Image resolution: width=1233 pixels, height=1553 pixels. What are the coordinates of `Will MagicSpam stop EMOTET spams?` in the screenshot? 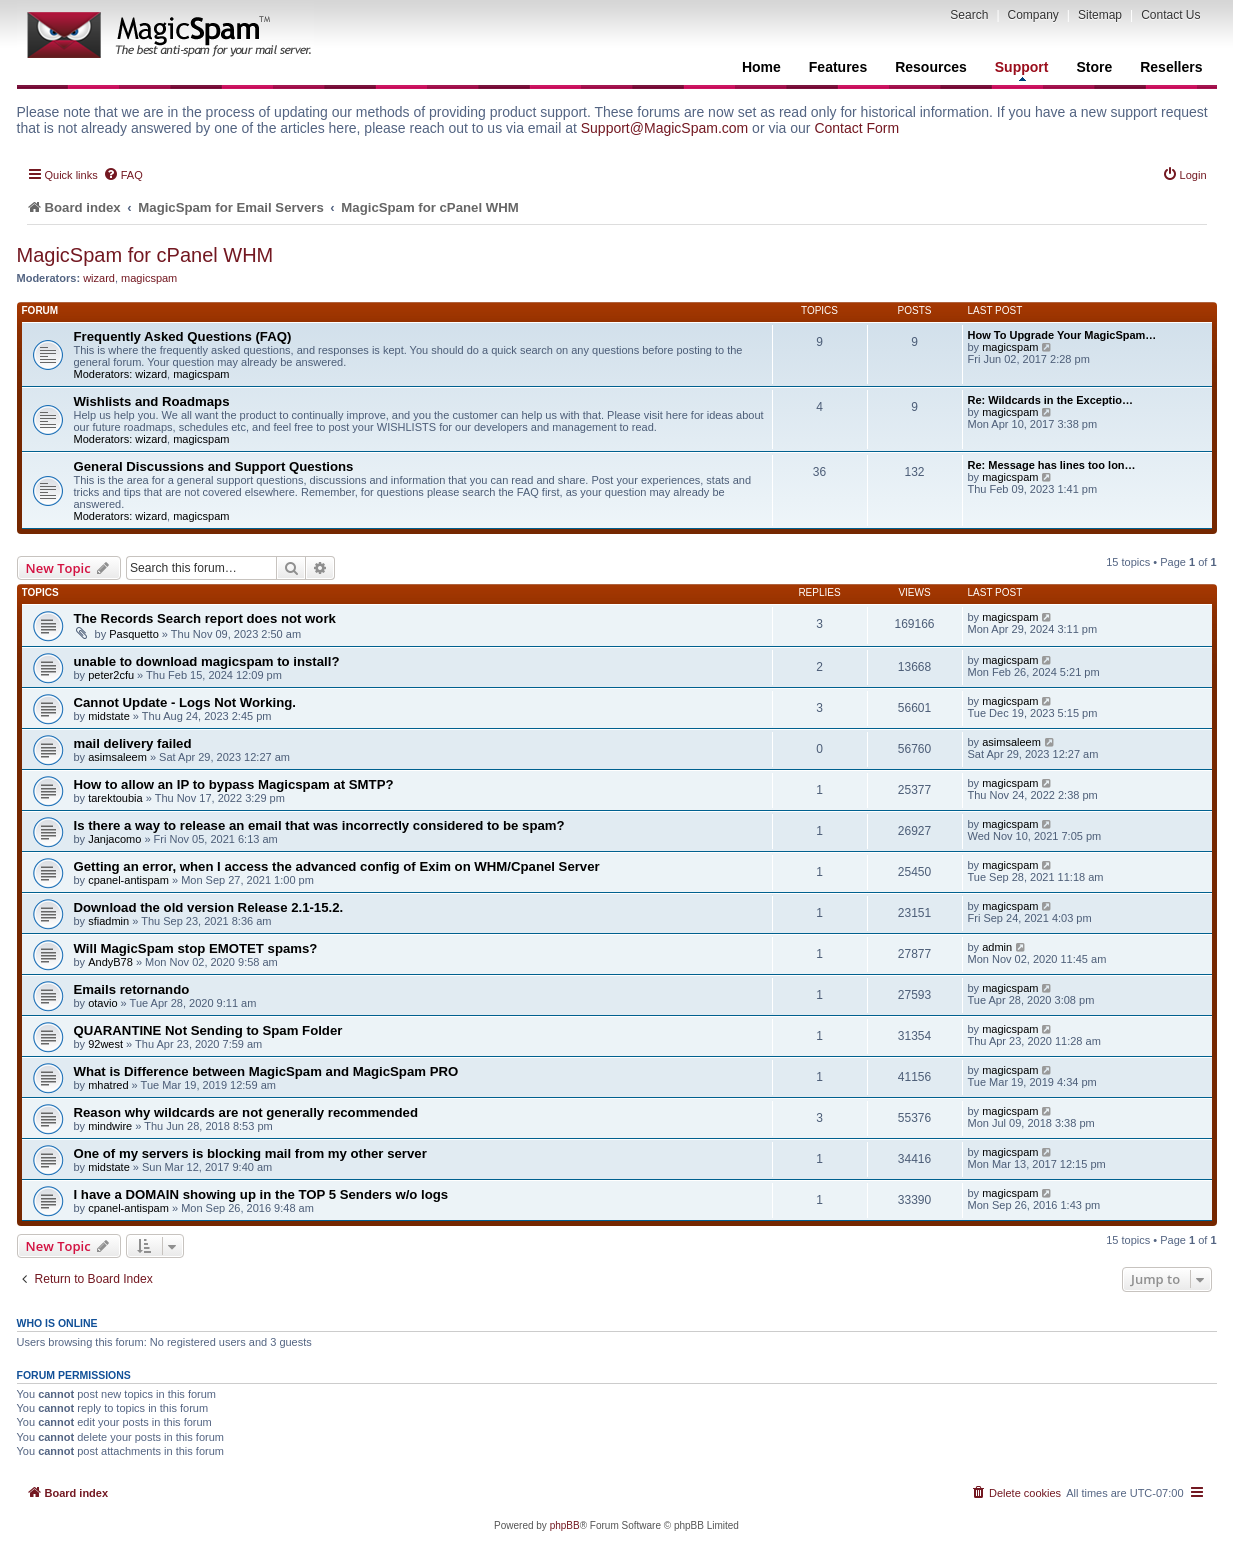 It's located at (196, 948).